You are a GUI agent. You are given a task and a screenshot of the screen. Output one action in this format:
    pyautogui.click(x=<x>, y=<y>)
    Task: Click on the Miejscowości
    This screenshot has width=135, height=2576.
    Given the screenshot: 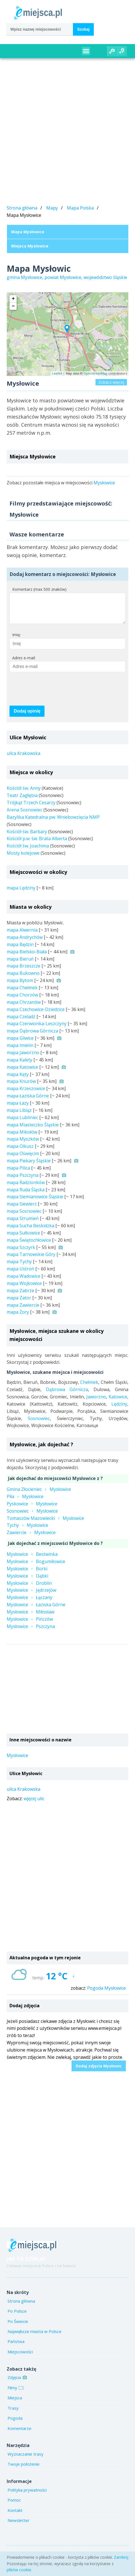 What is the action you would take?
    pyautogui.click(x=20, y=2357)
    